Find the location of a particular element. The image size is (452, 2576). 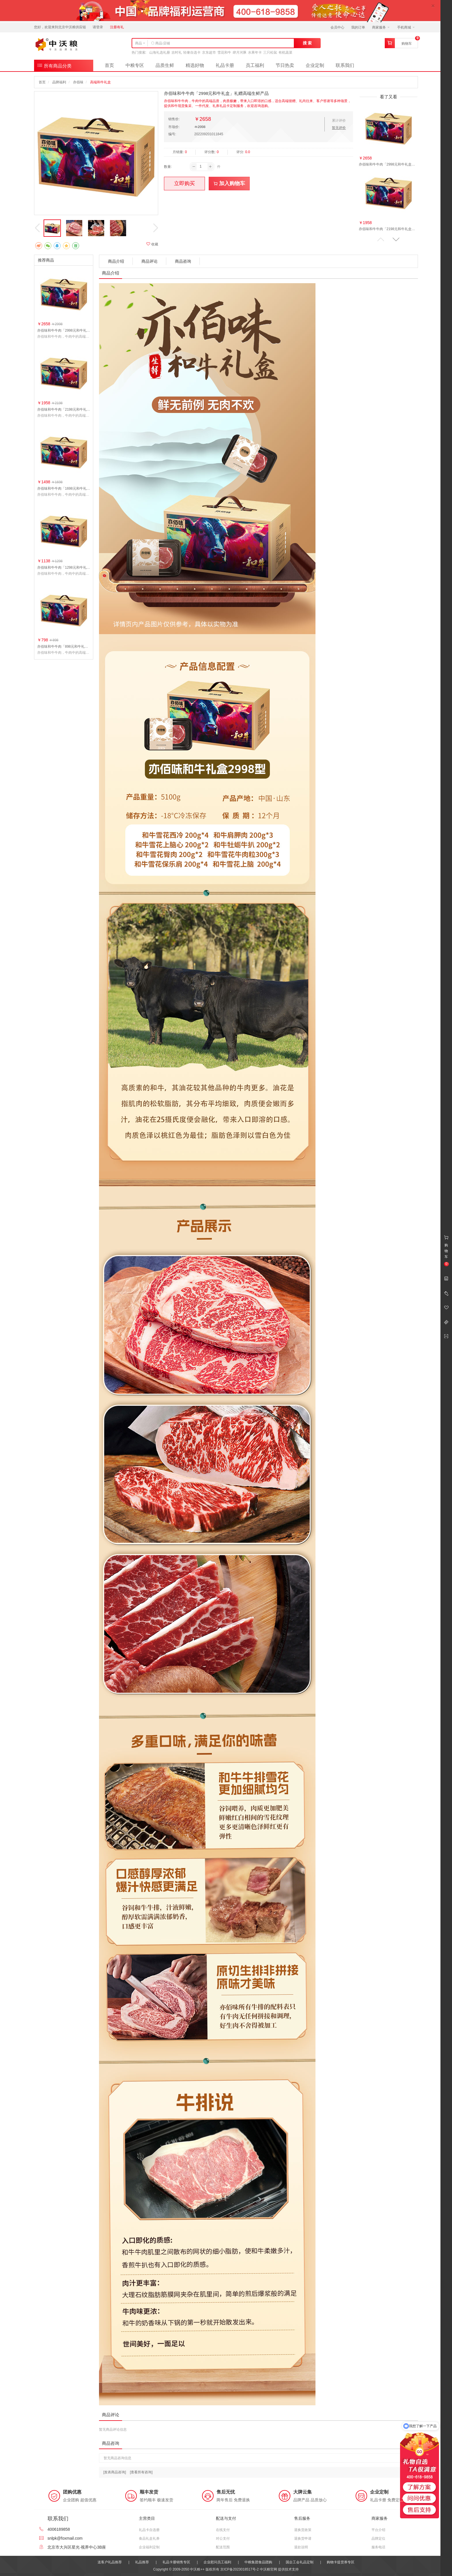

商品评论 is located at coordinates (149, 261).